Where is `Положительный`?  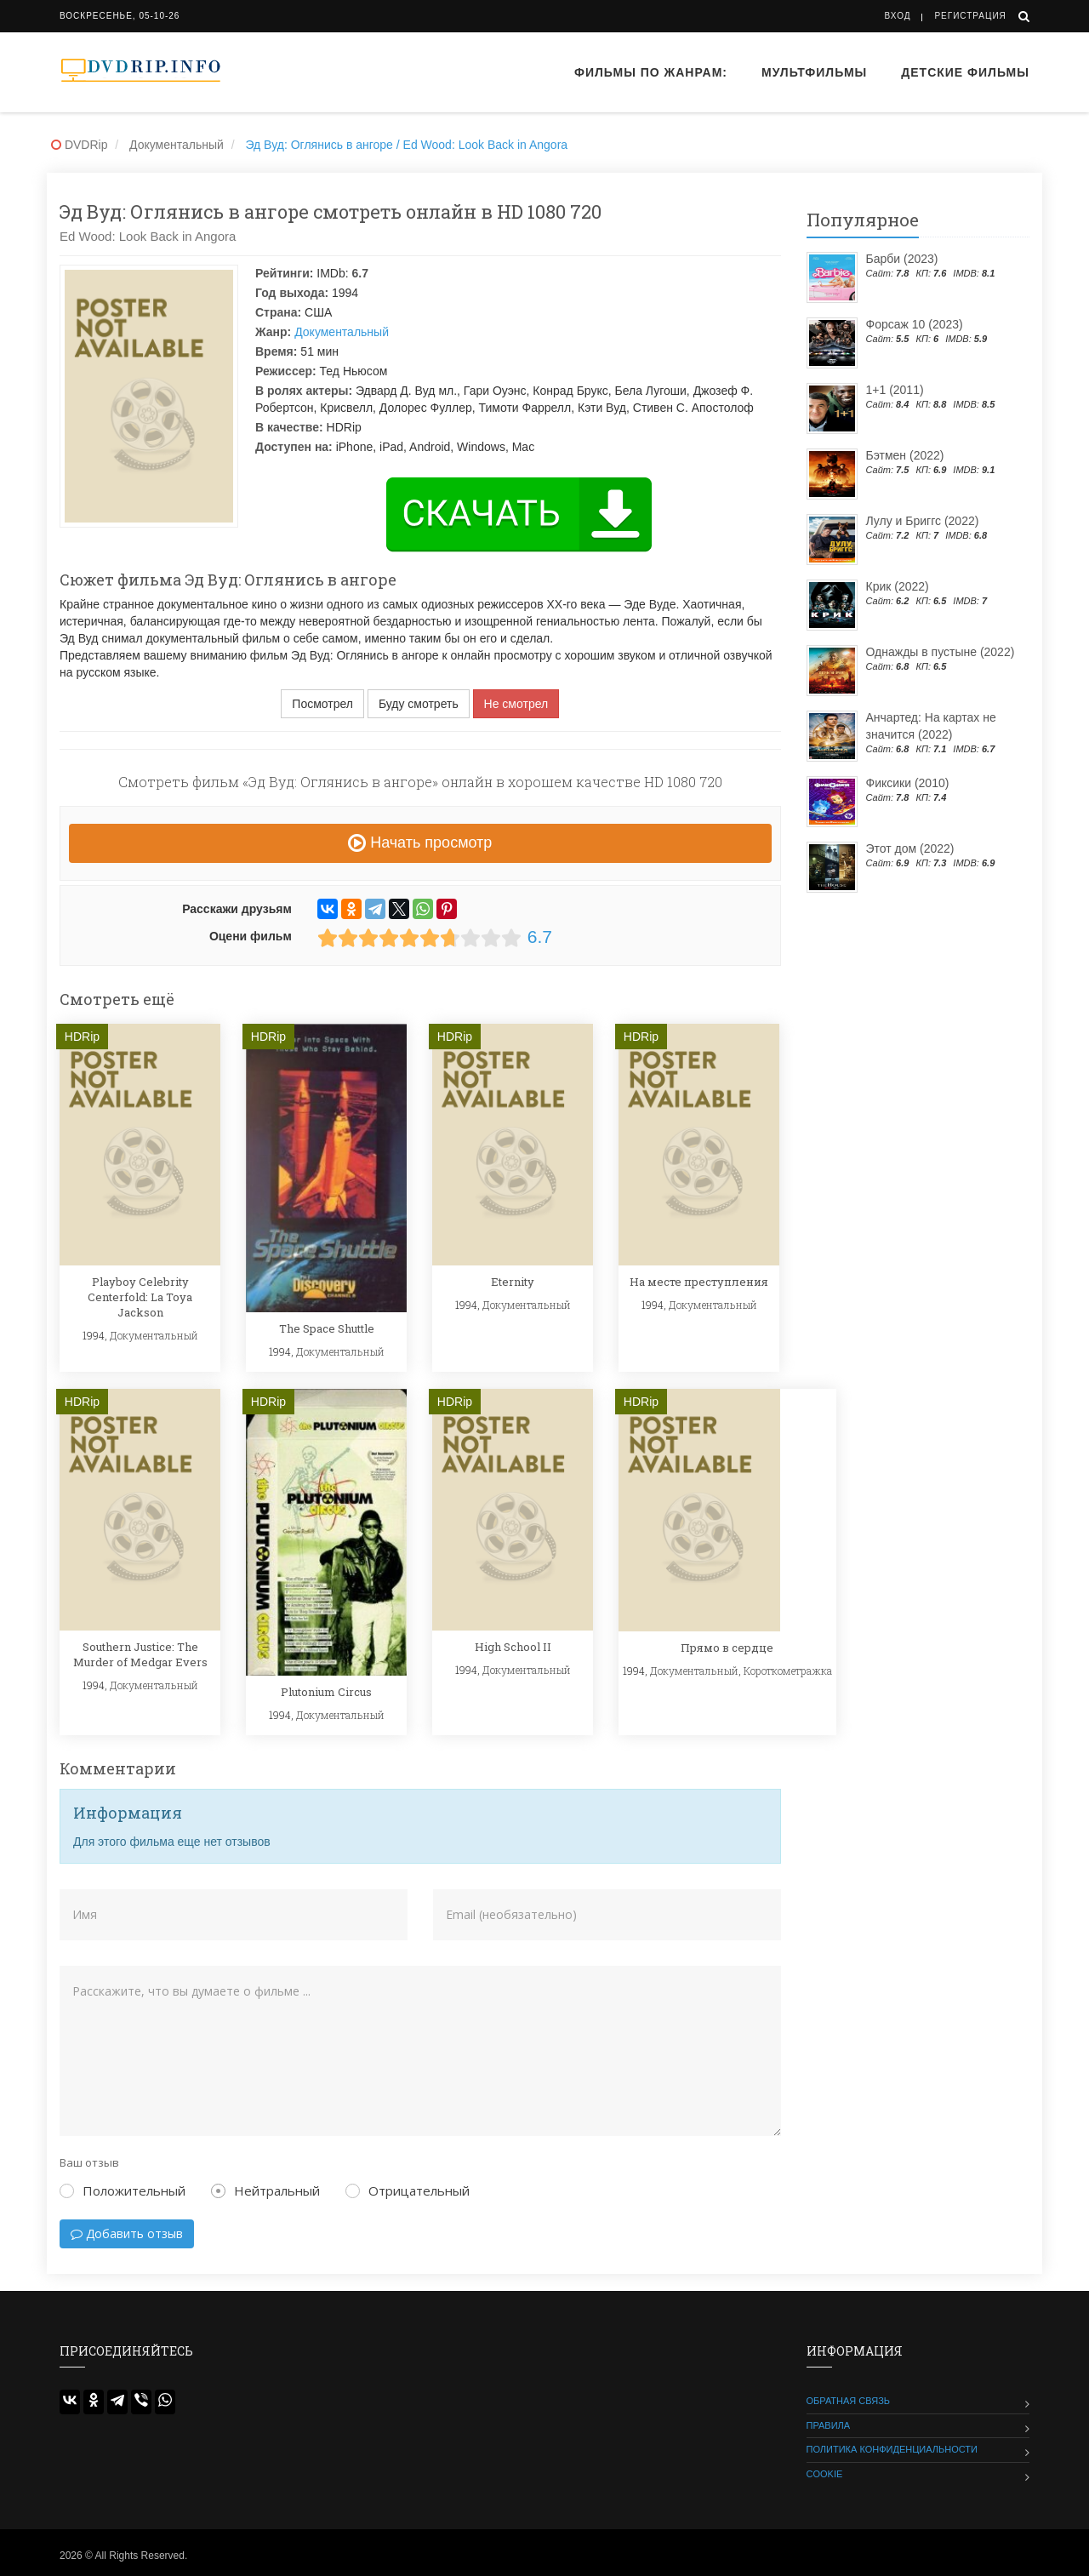
Положительный is located at coordinates (122, 2190).